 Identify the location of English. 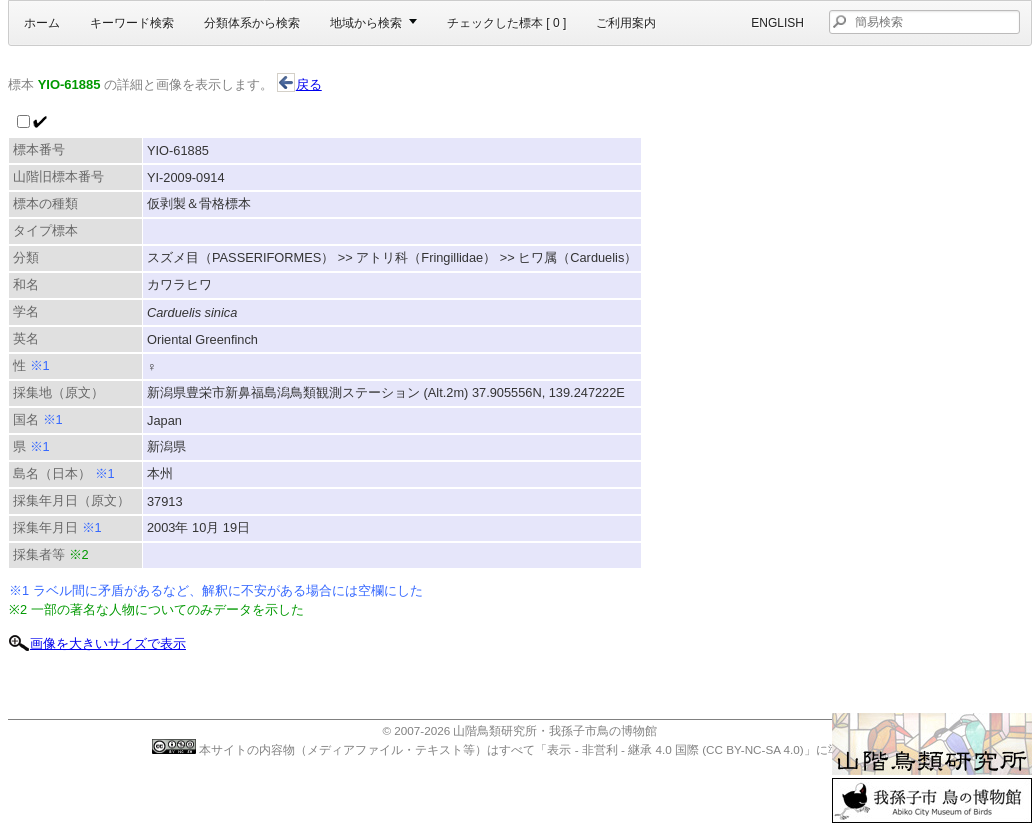
(777, 23).